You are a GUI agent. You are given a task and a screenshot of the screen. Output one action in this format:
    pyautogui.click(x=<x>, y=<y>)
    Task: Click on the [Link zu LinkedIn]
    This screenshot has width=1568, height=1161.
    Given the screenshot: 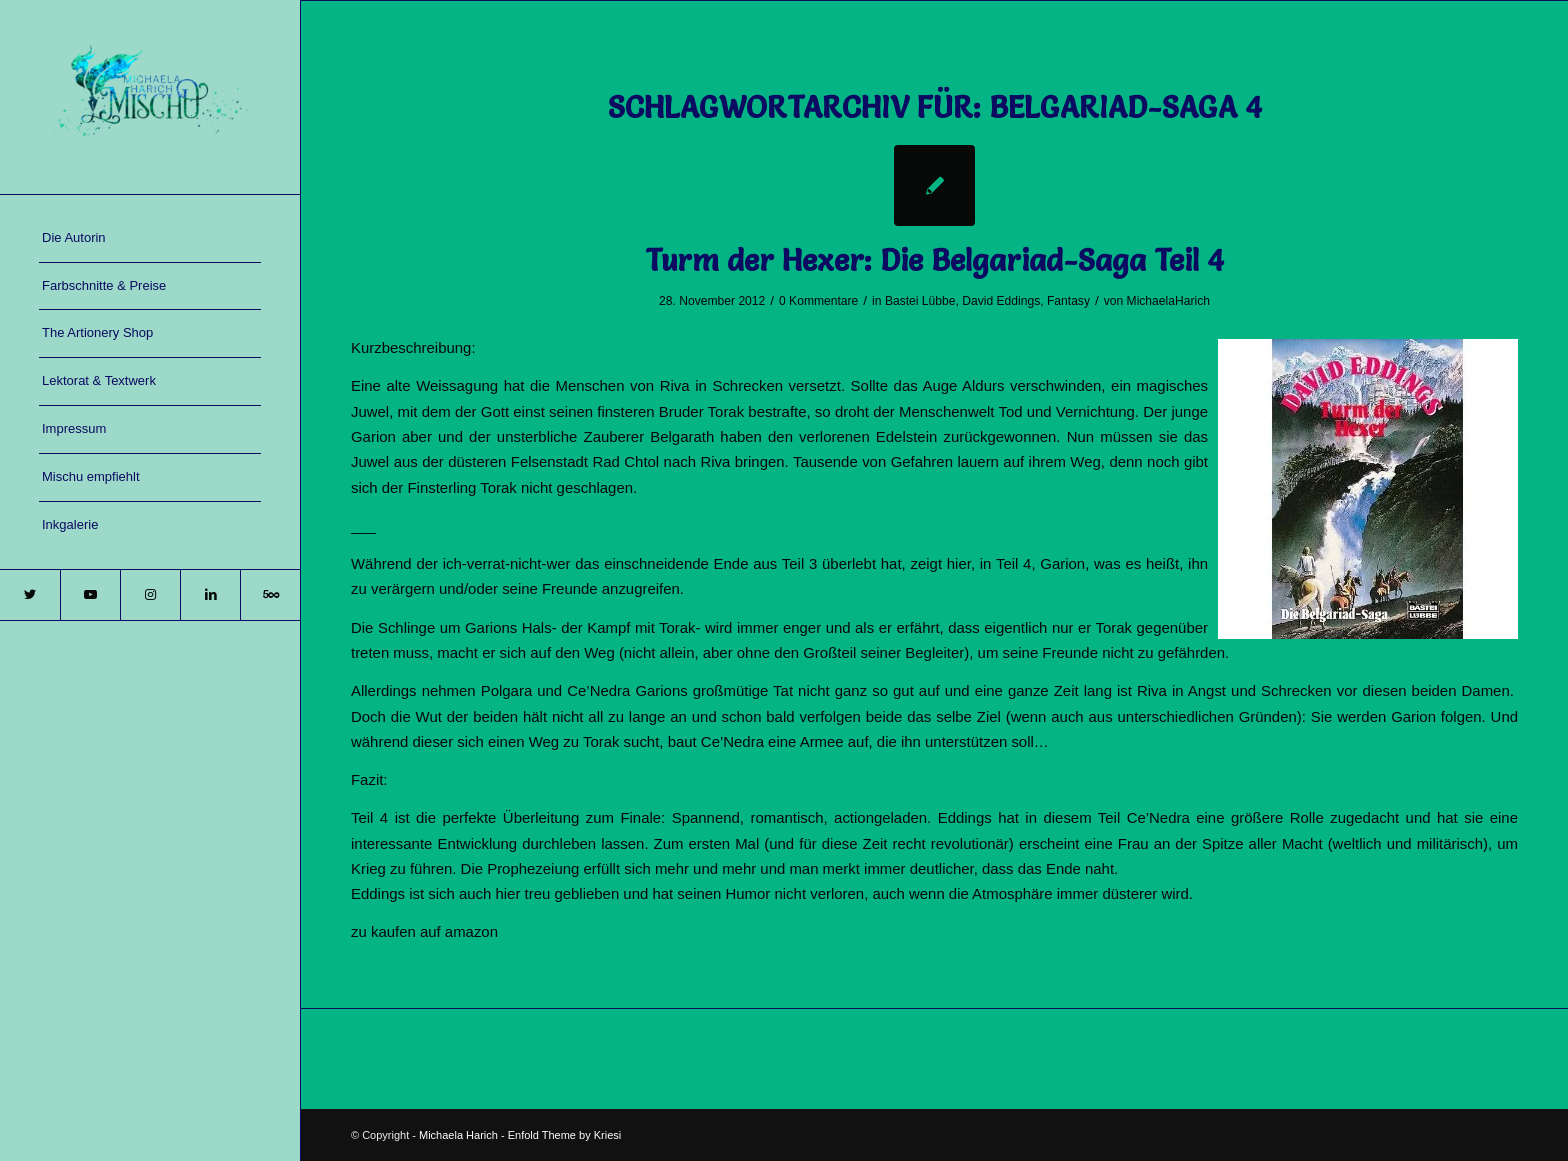 What is the action you would take?
    pyautogui.click(x=210, y=595)
    